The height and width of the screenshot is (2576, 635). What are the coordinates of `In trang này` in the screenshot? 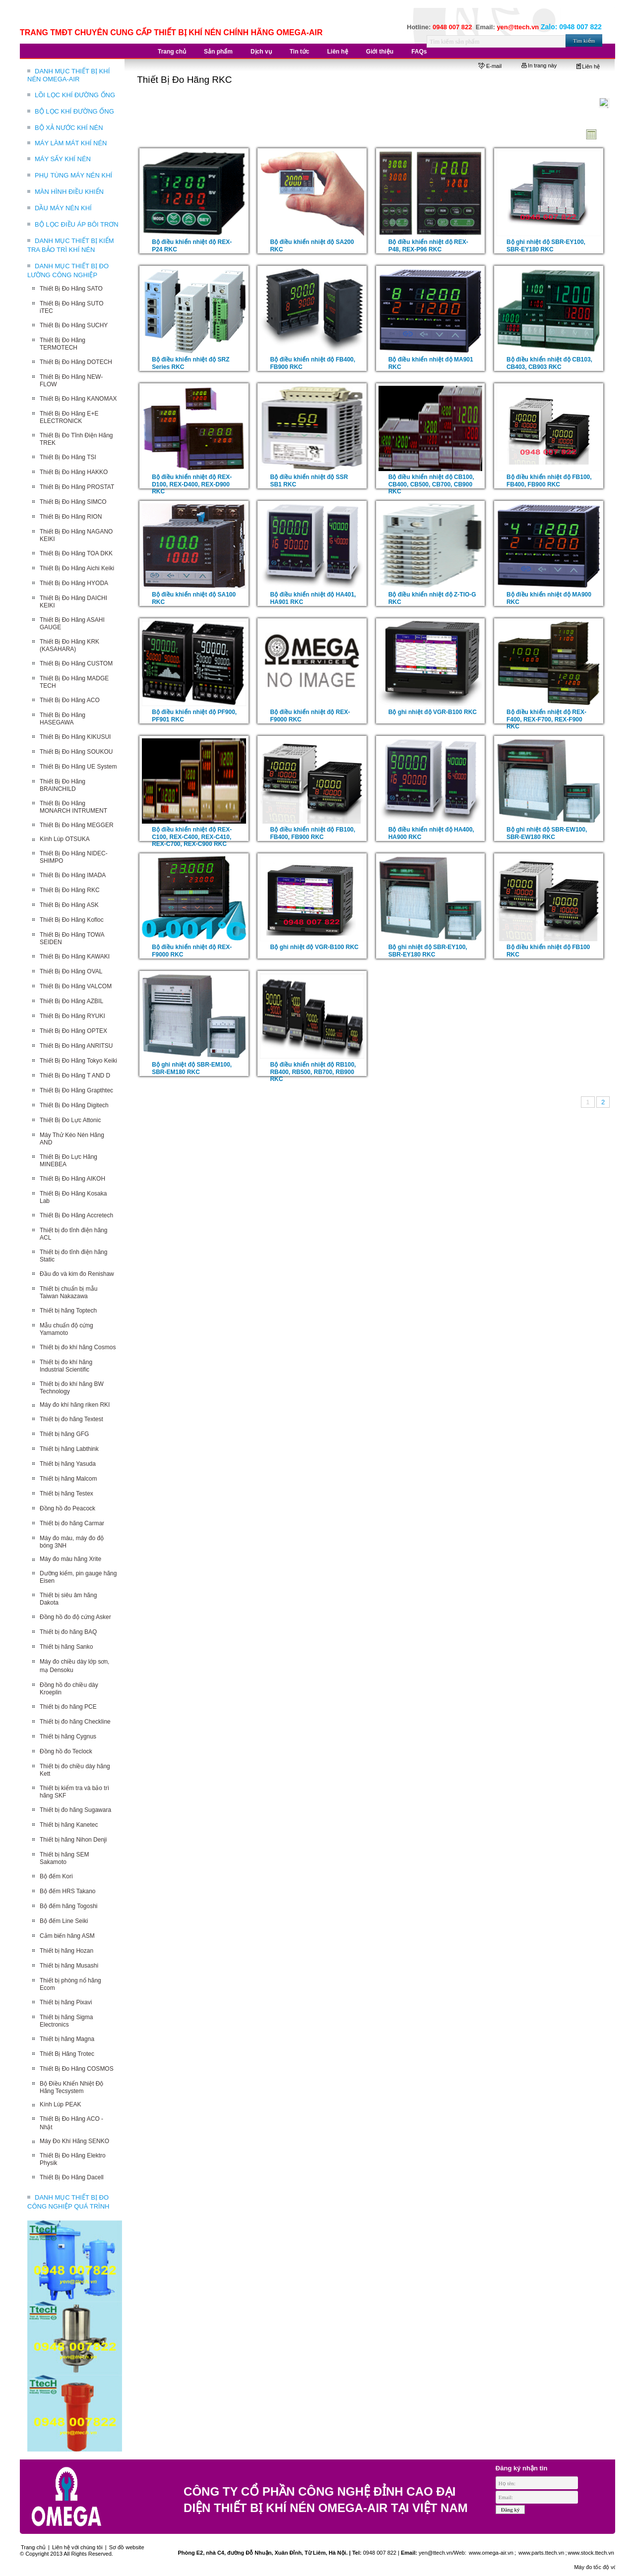 It's located at (539, 65).